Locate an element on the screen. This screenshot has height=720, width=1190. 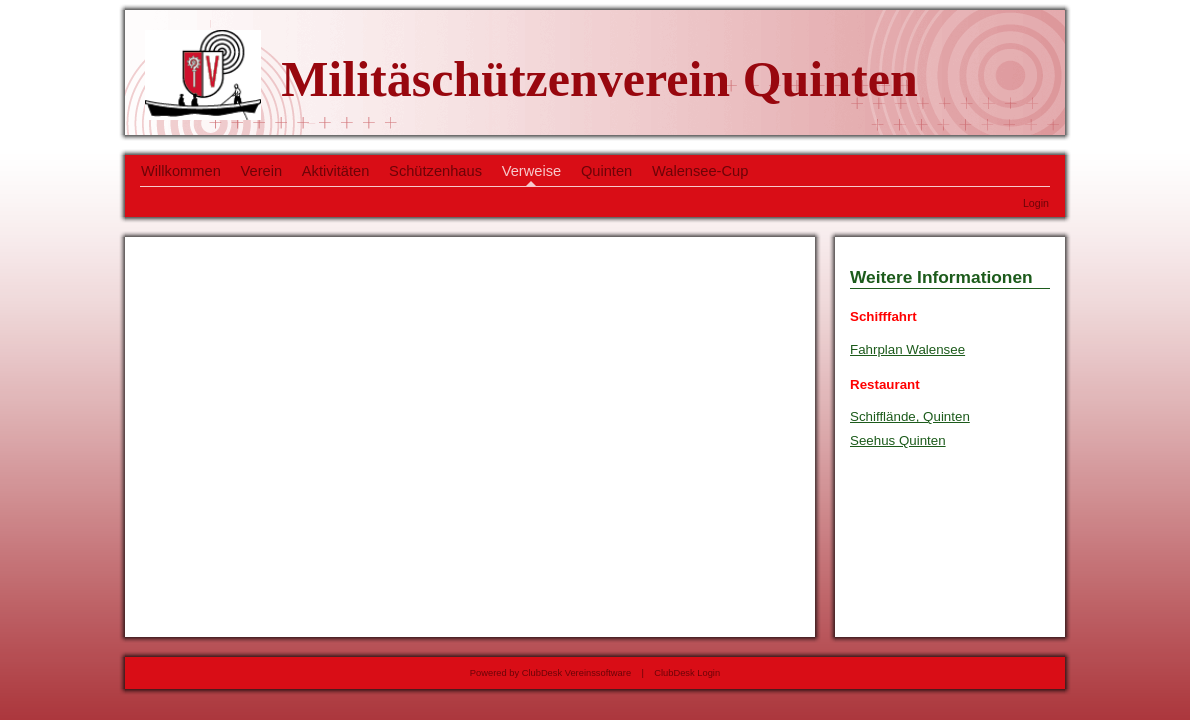
Willkommen is located at coordinates (181, 171).